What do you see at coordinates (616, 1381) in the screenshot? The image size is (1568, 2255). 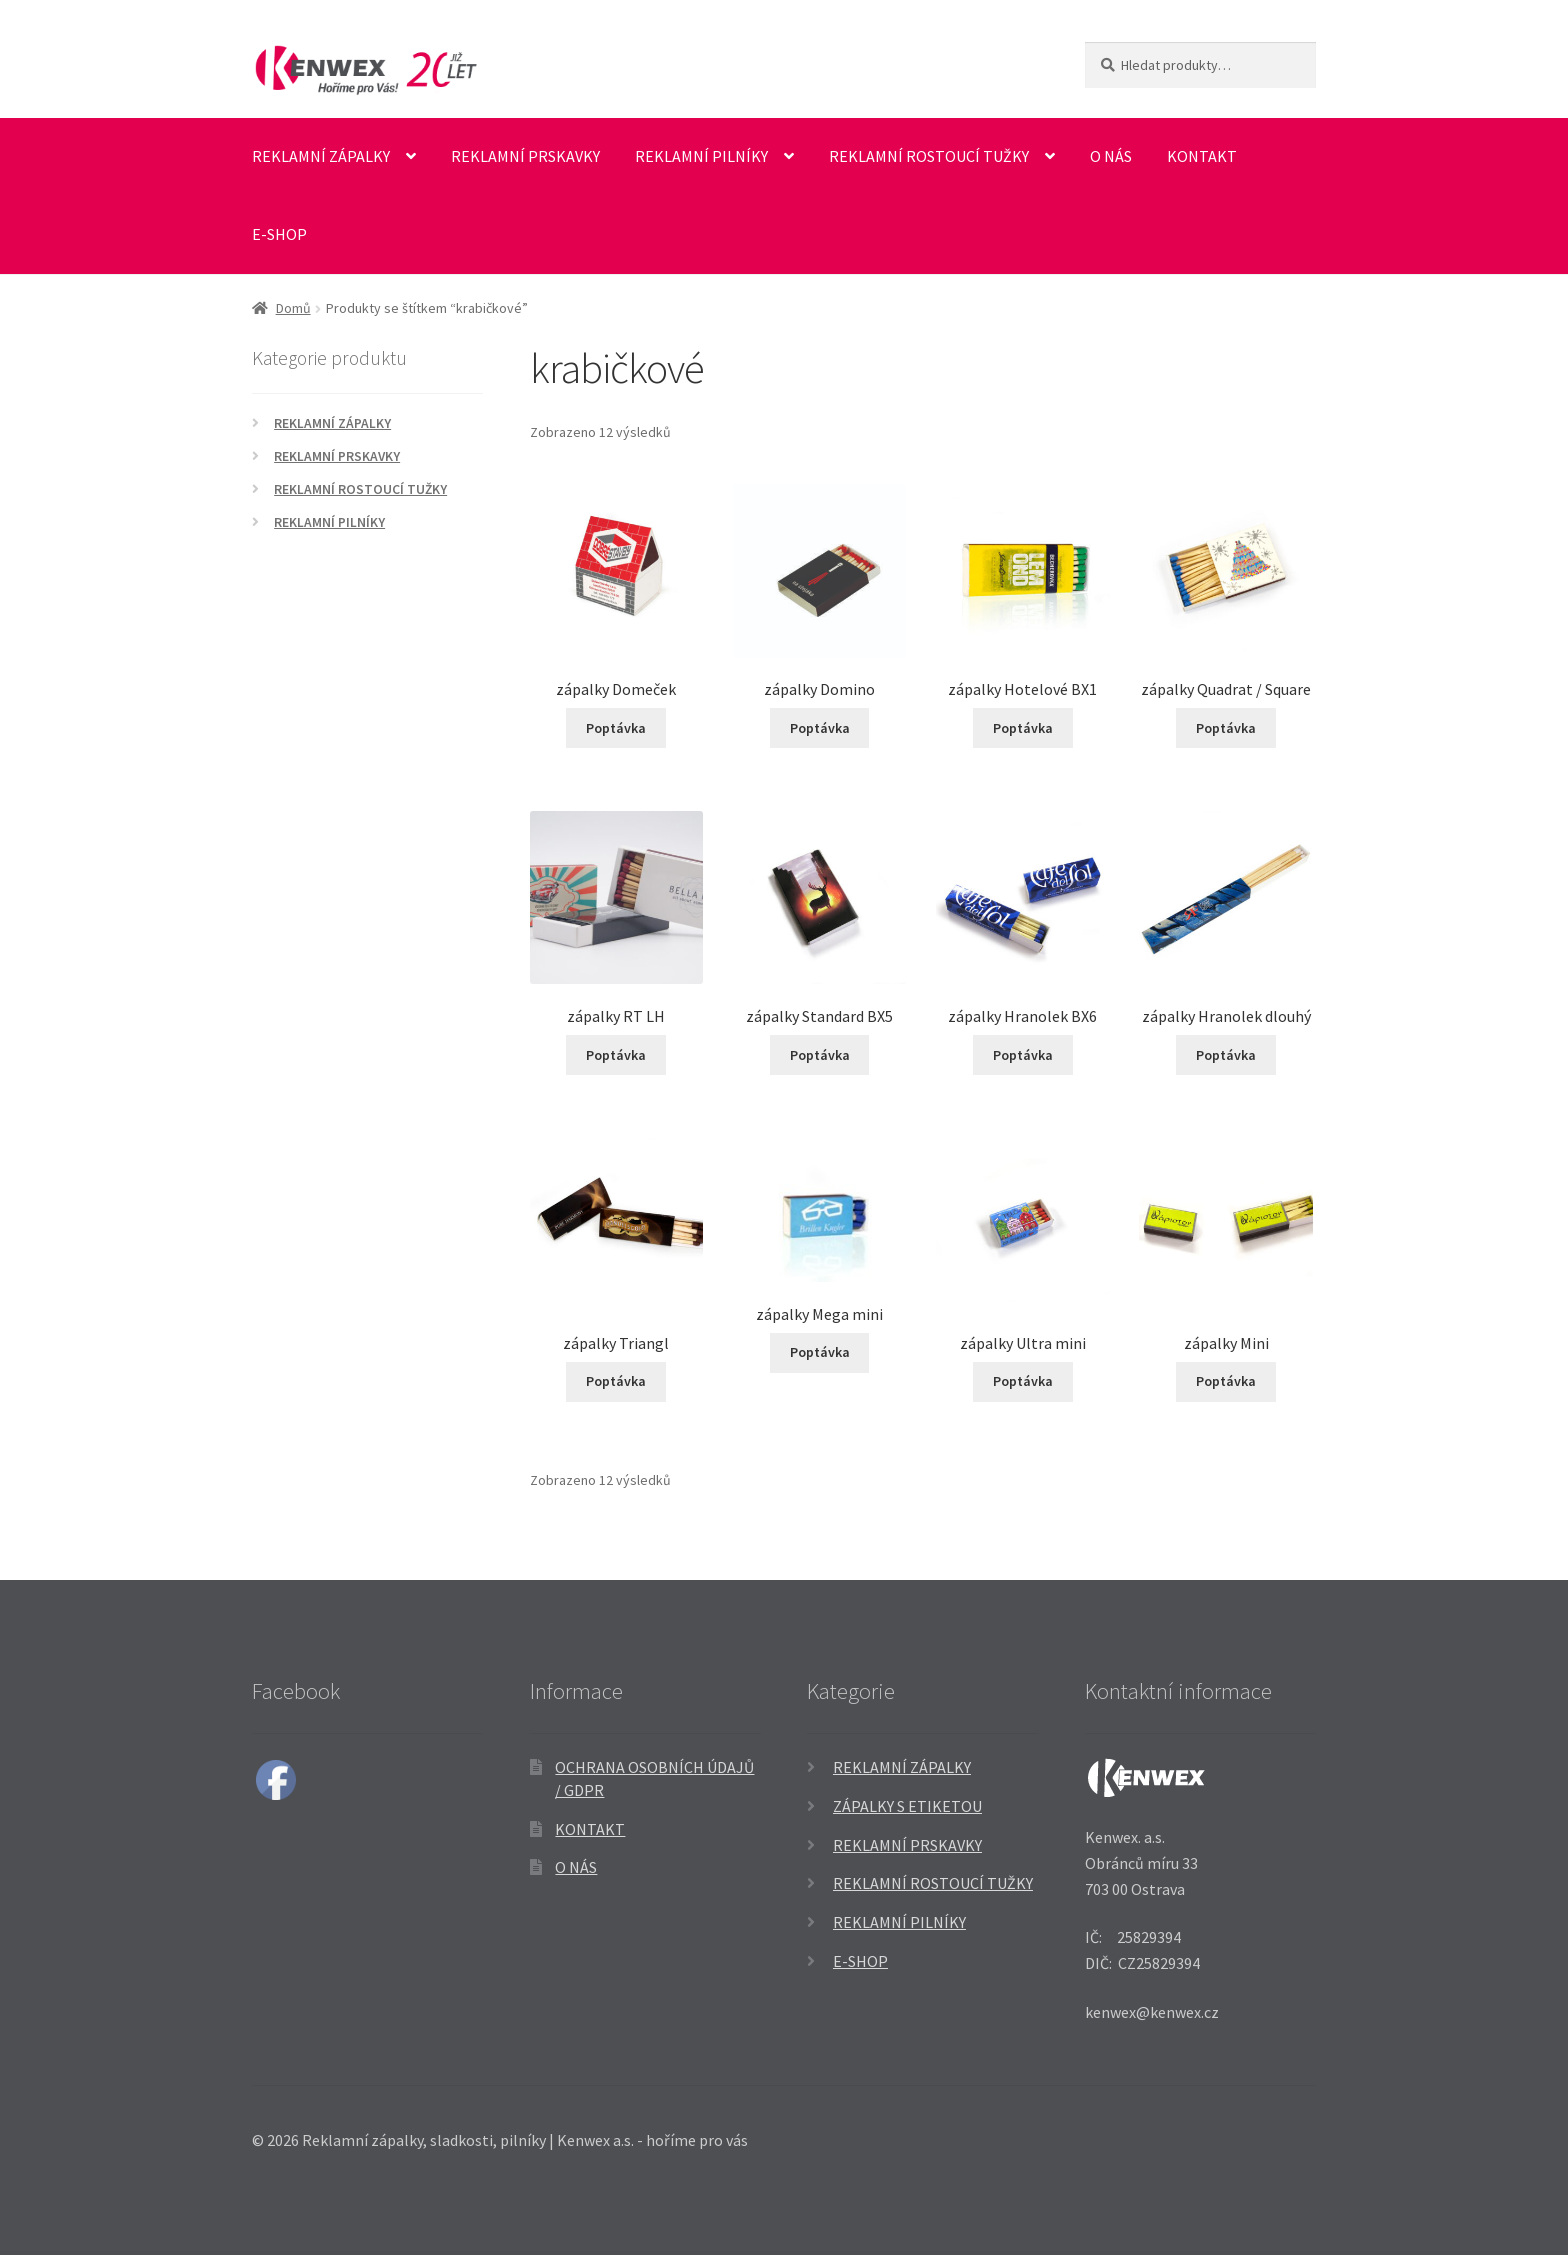 I see `Poptávka [Přidat do košíku: “zápalky Triangl”]` at bounding box center [616, 1381].